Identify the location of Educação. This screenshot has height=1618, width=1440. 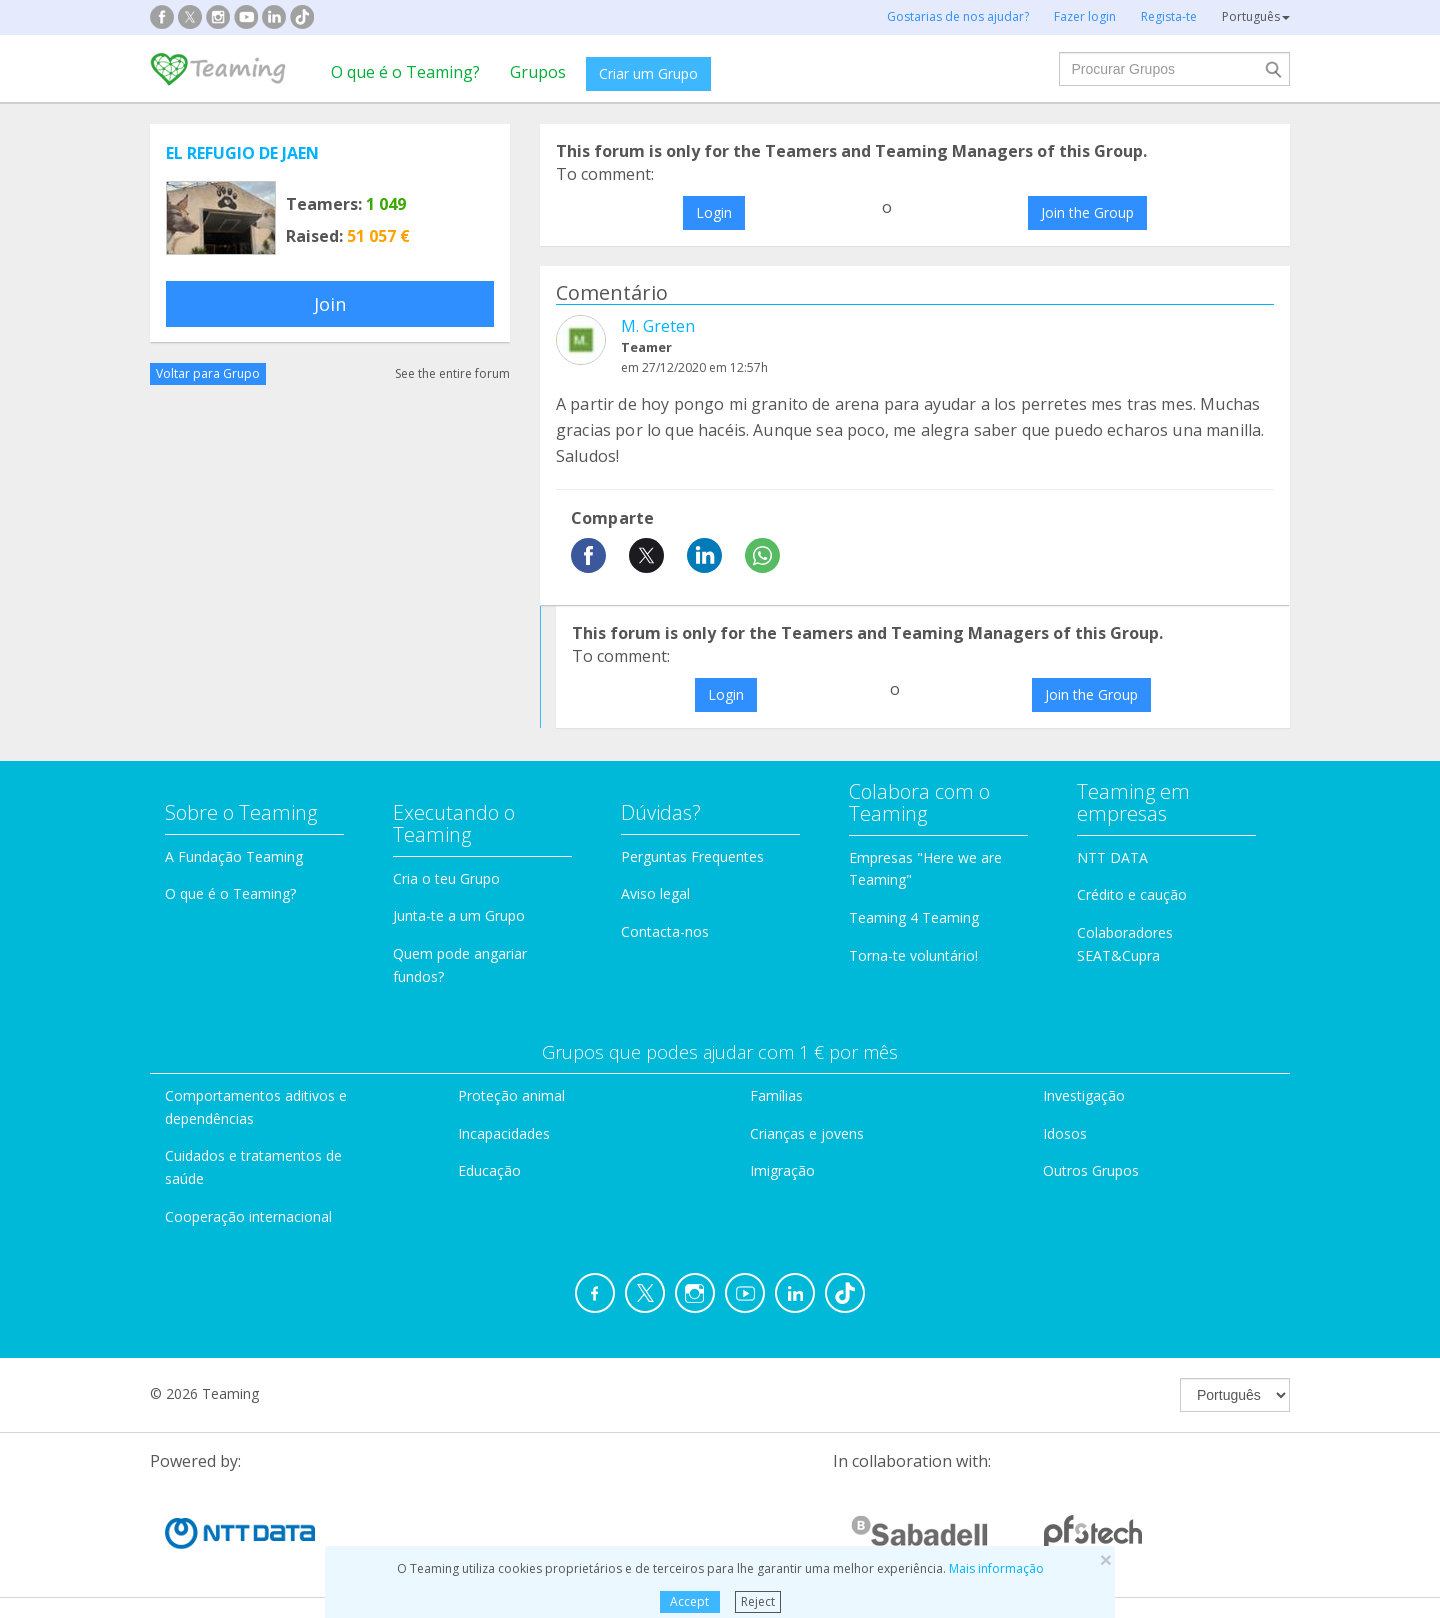
(489, 1170).